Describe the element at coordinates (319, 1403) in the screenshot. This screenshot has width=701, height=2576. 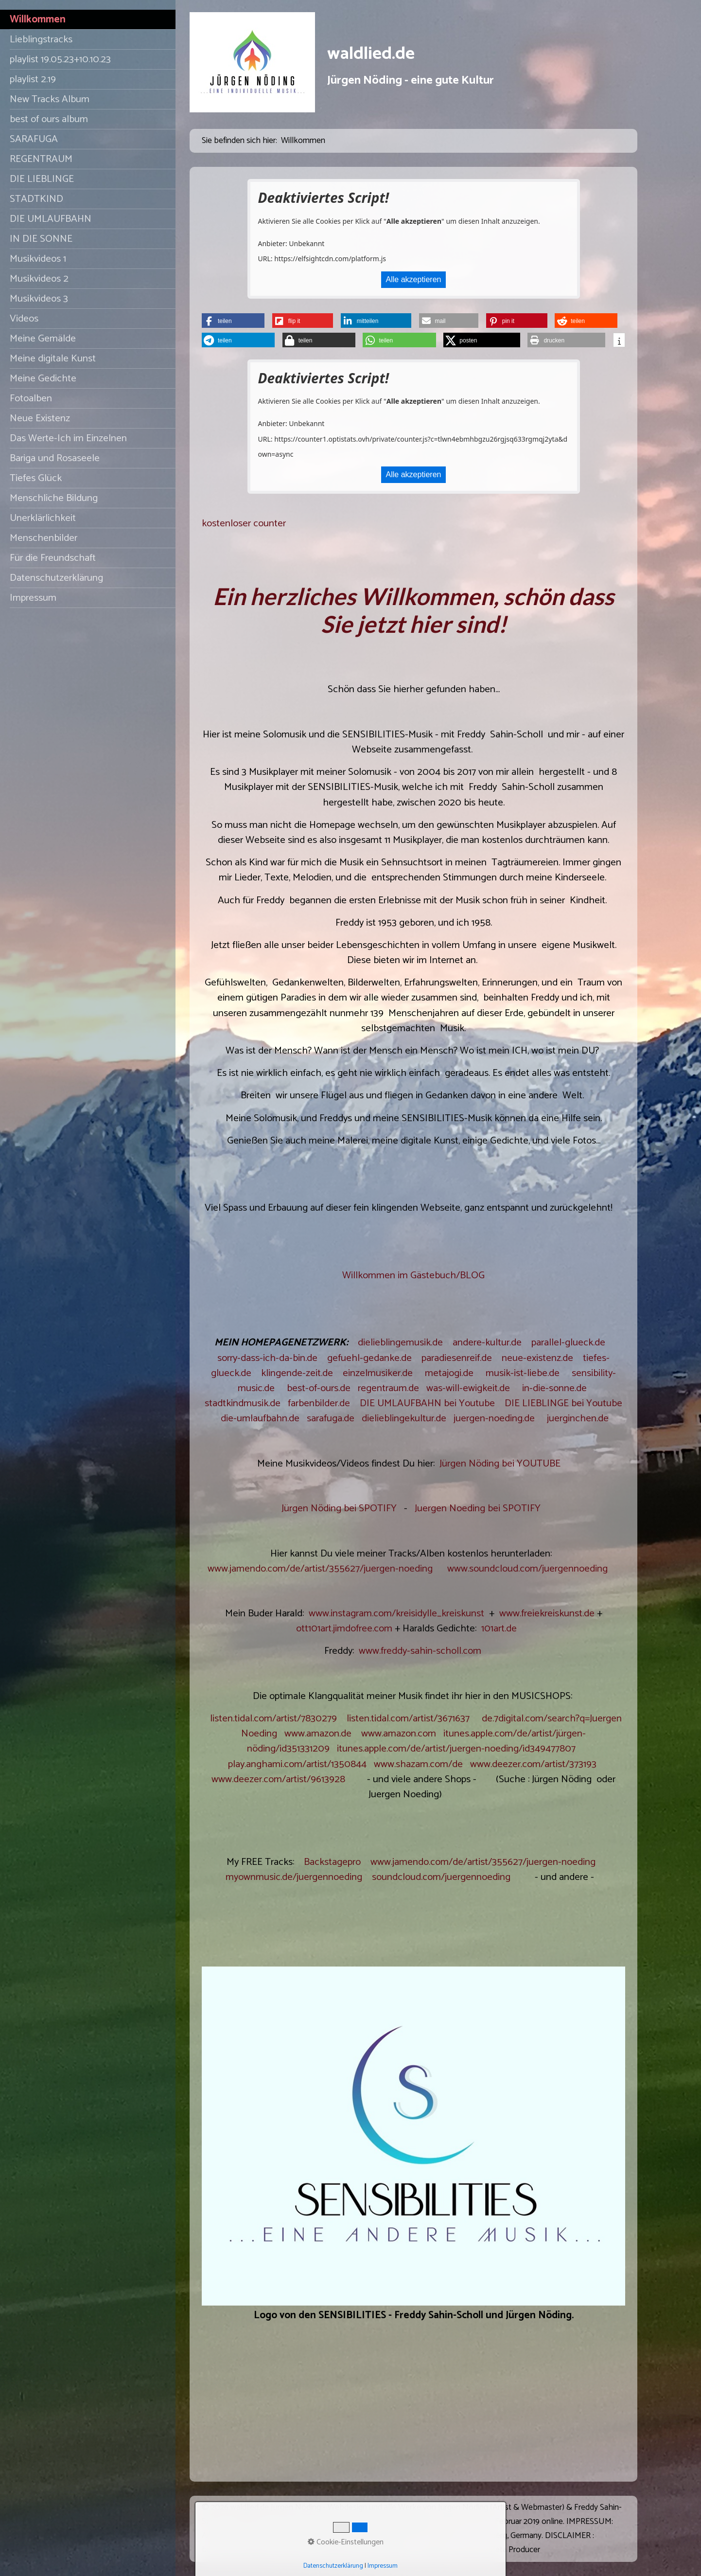
I see `farbenbilder.de [Open link in new tab/window]` at that location.